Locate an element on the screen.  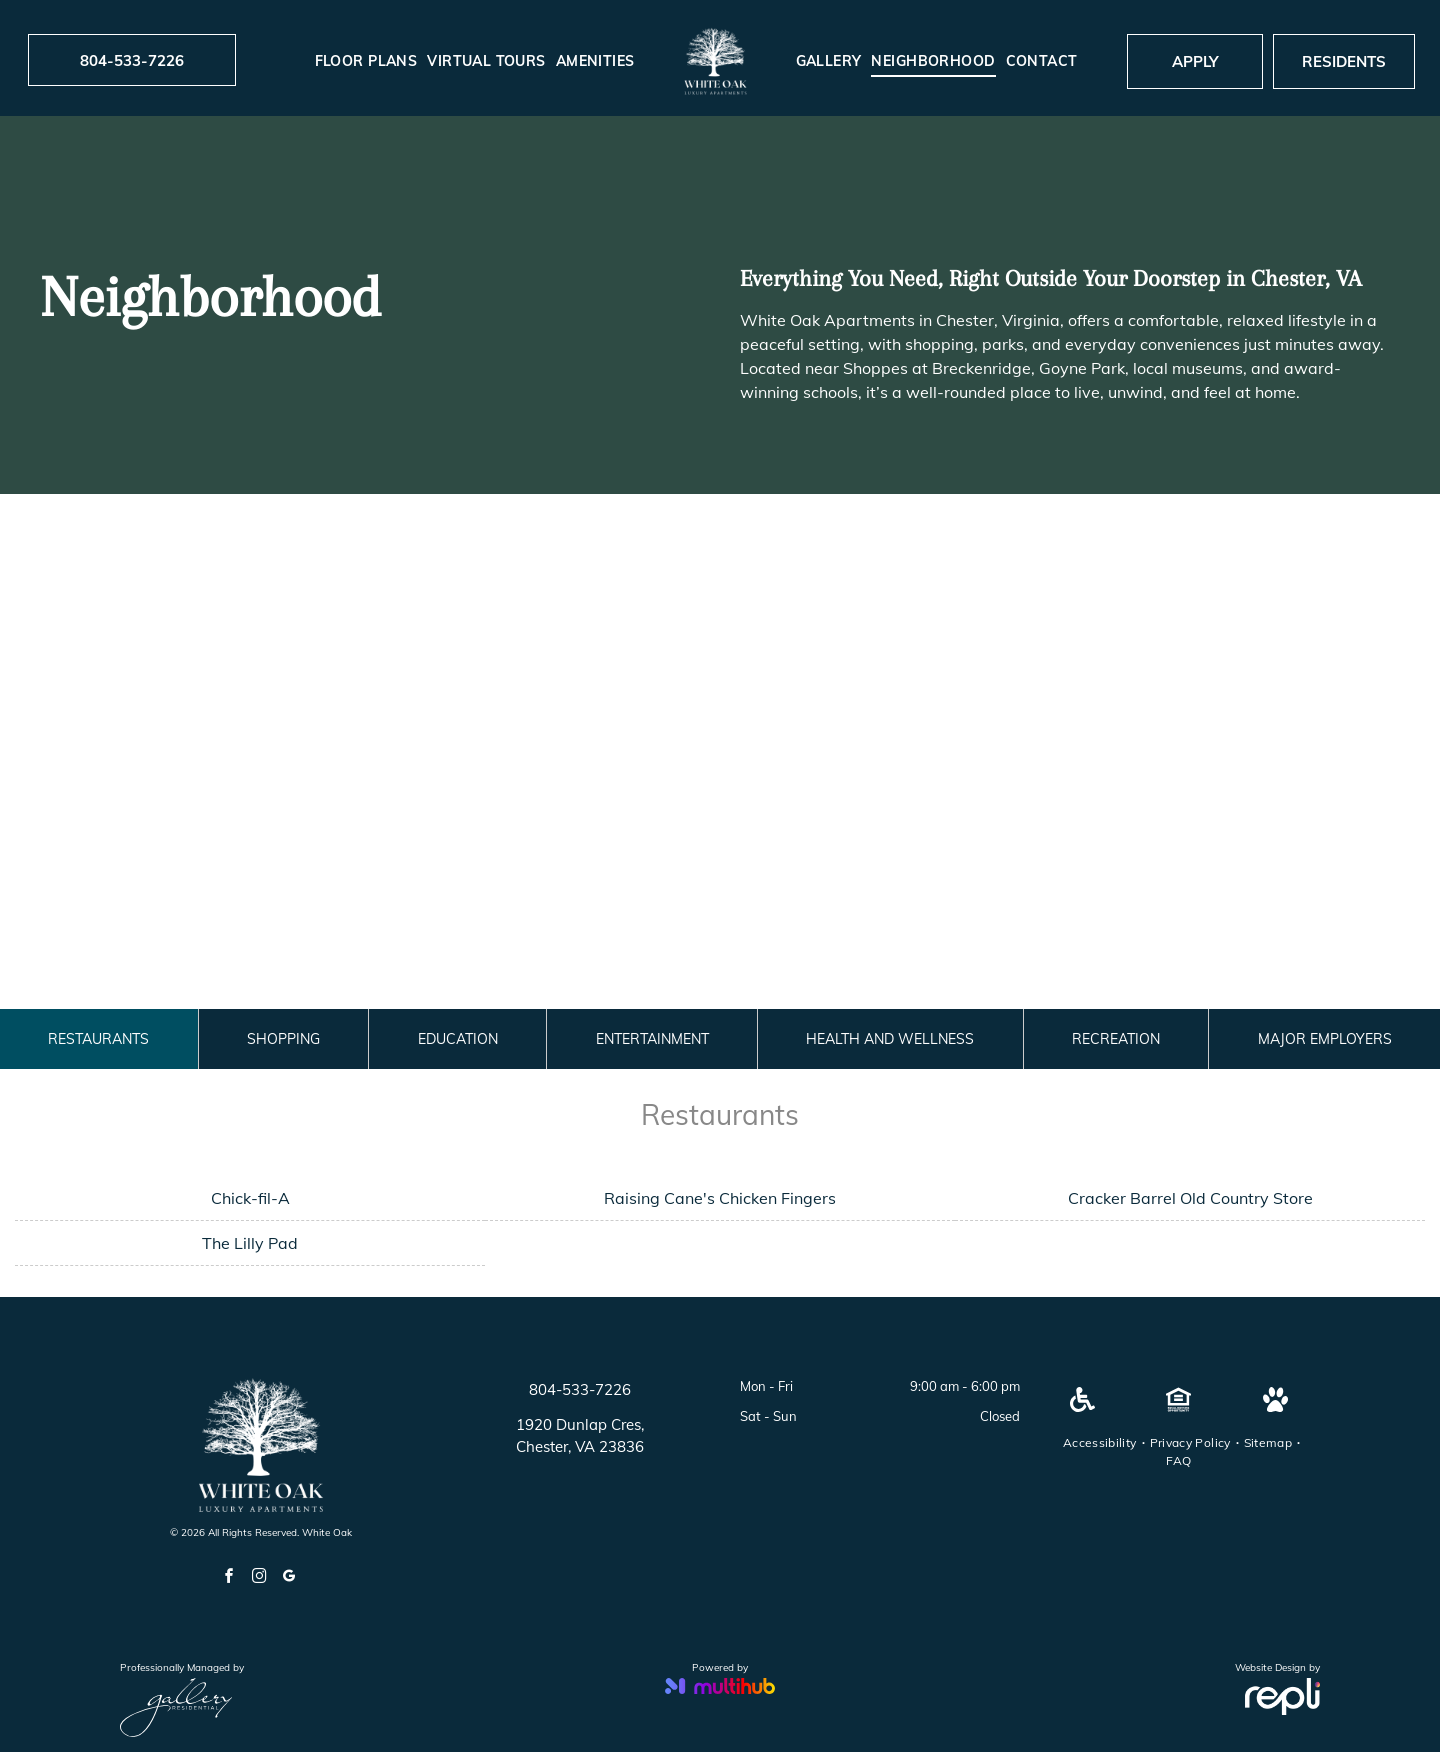
804-533-7226 is located at coordinates (580, 1389).